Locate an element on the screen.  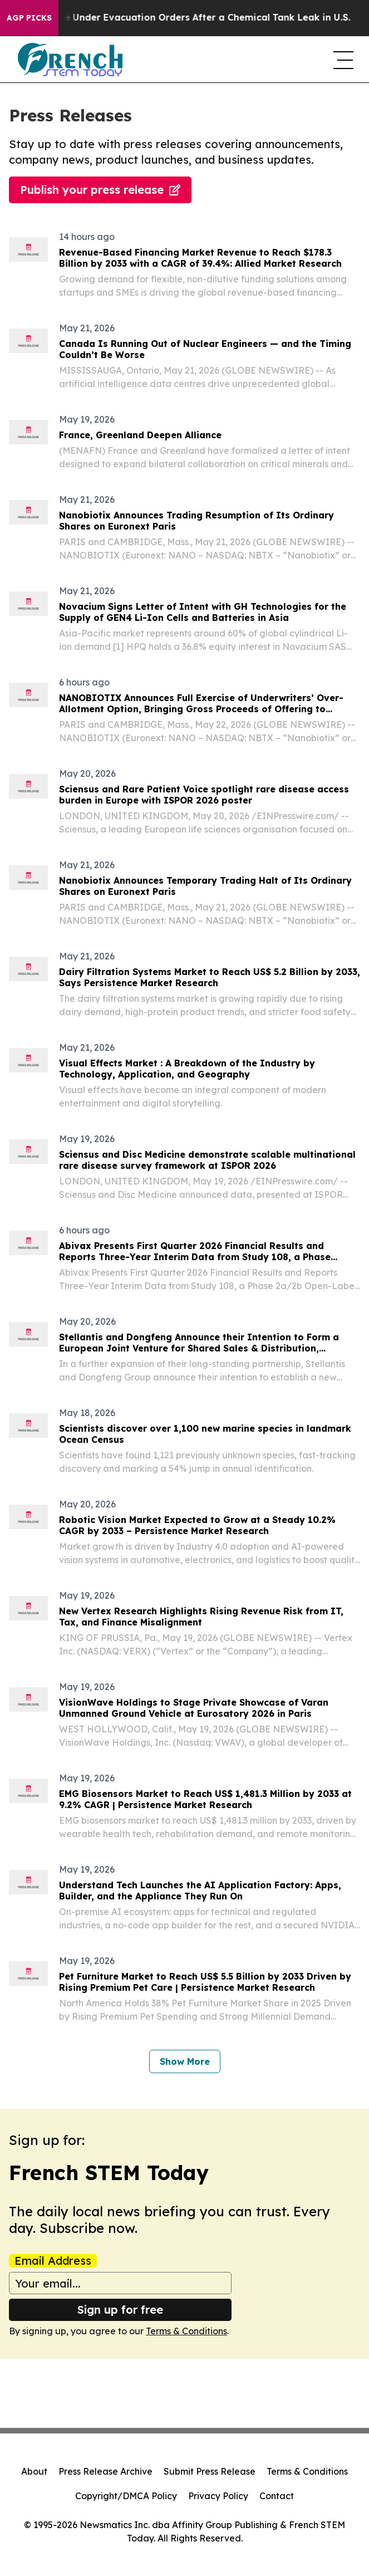
Publish your press release is located at coordinates (100, 190).